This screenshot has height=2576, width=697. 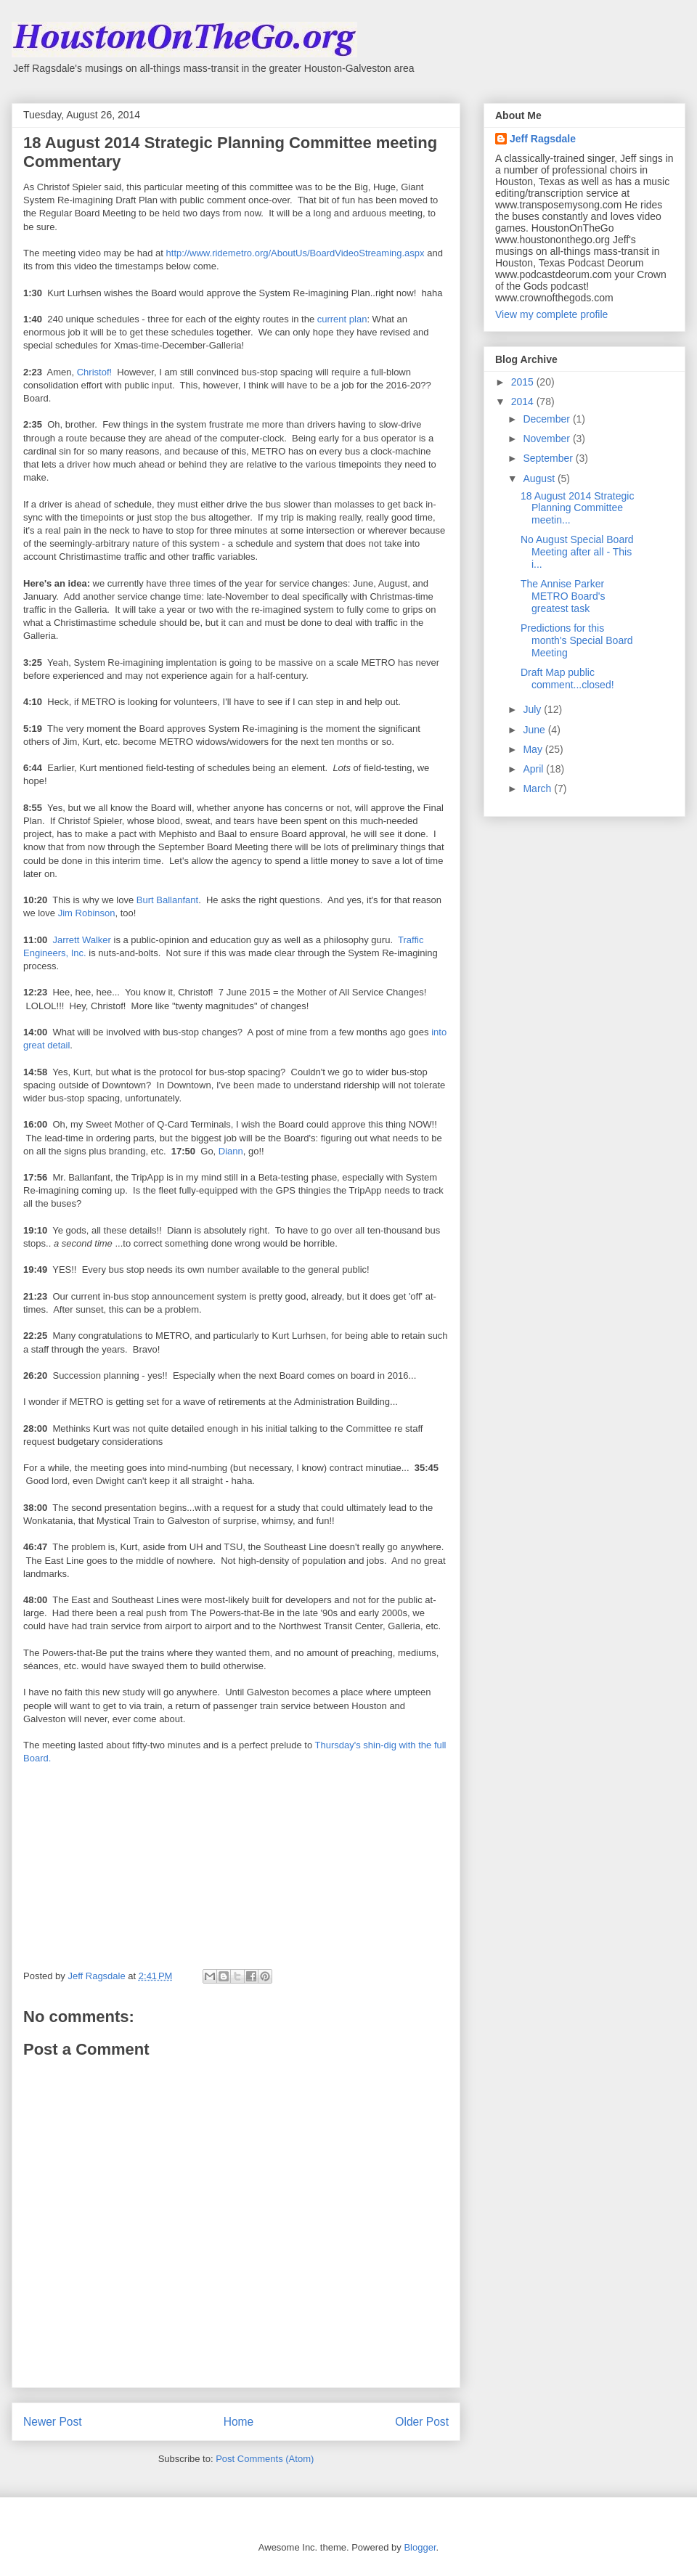 I want to click on Home, so click(x=239, y=2422).